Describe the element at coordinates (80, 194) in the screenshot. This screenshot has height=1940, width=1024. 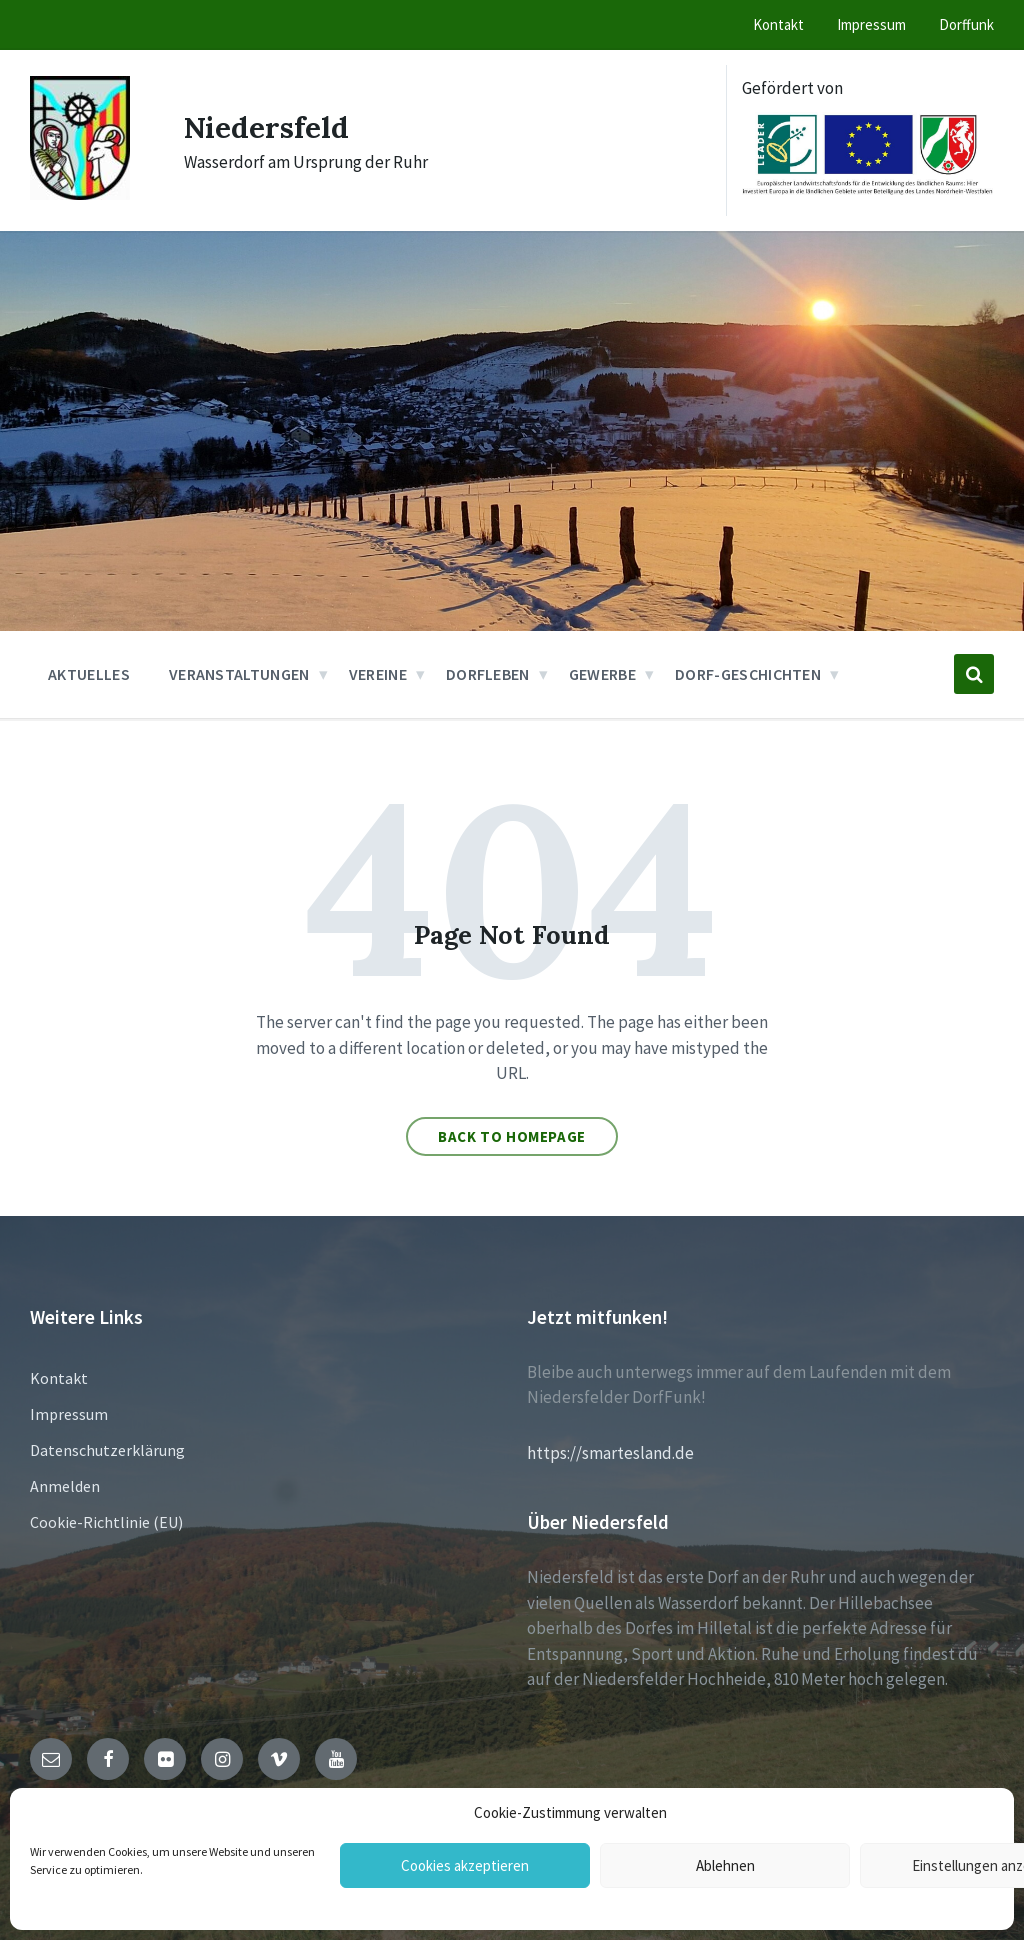
I see `[Site logo]` at that location.